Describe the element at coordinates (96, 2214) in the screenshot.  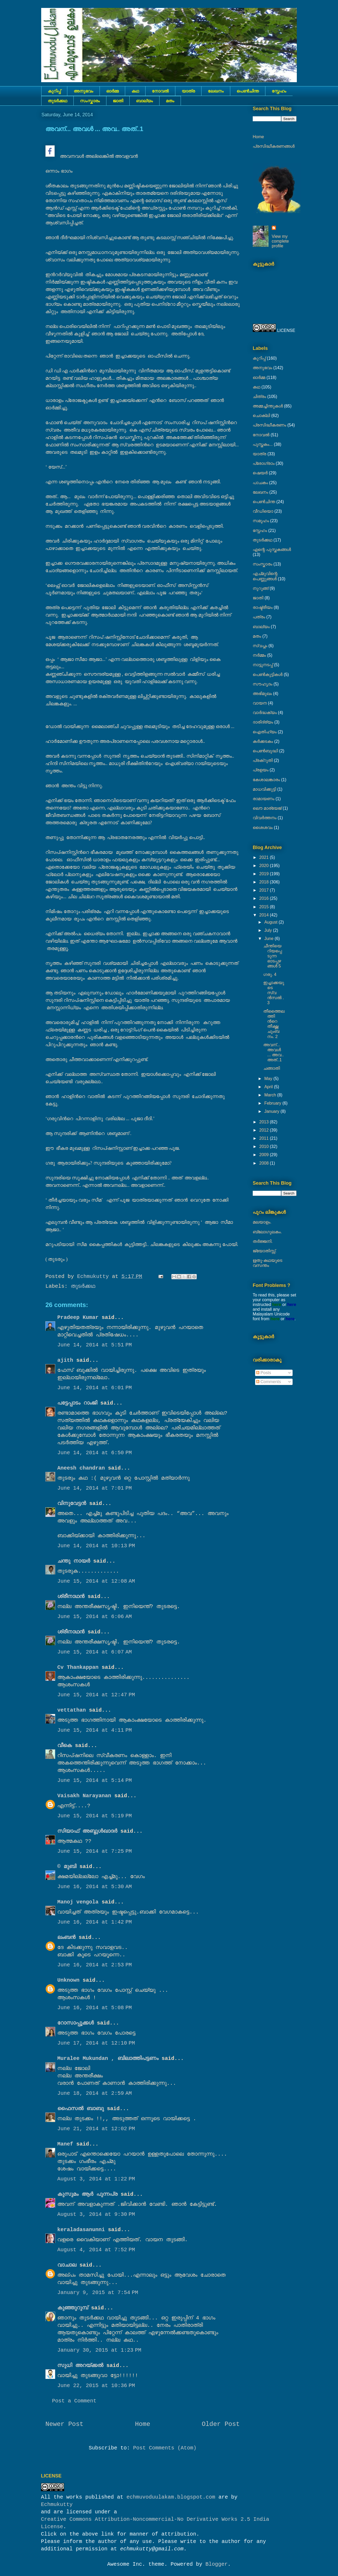
I see `August 3, 2014 at 9:30 PM` at that location.